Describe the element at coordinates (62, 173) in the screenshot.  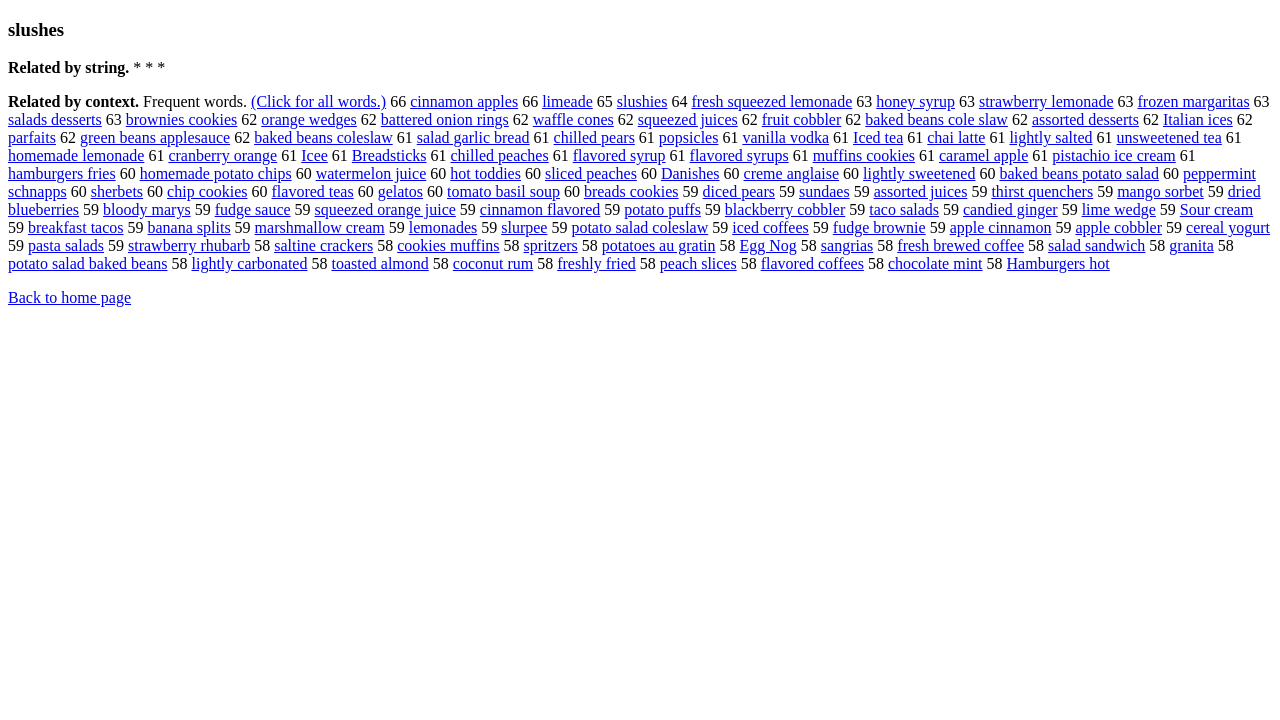
I see `hamburgers fries` at that location.